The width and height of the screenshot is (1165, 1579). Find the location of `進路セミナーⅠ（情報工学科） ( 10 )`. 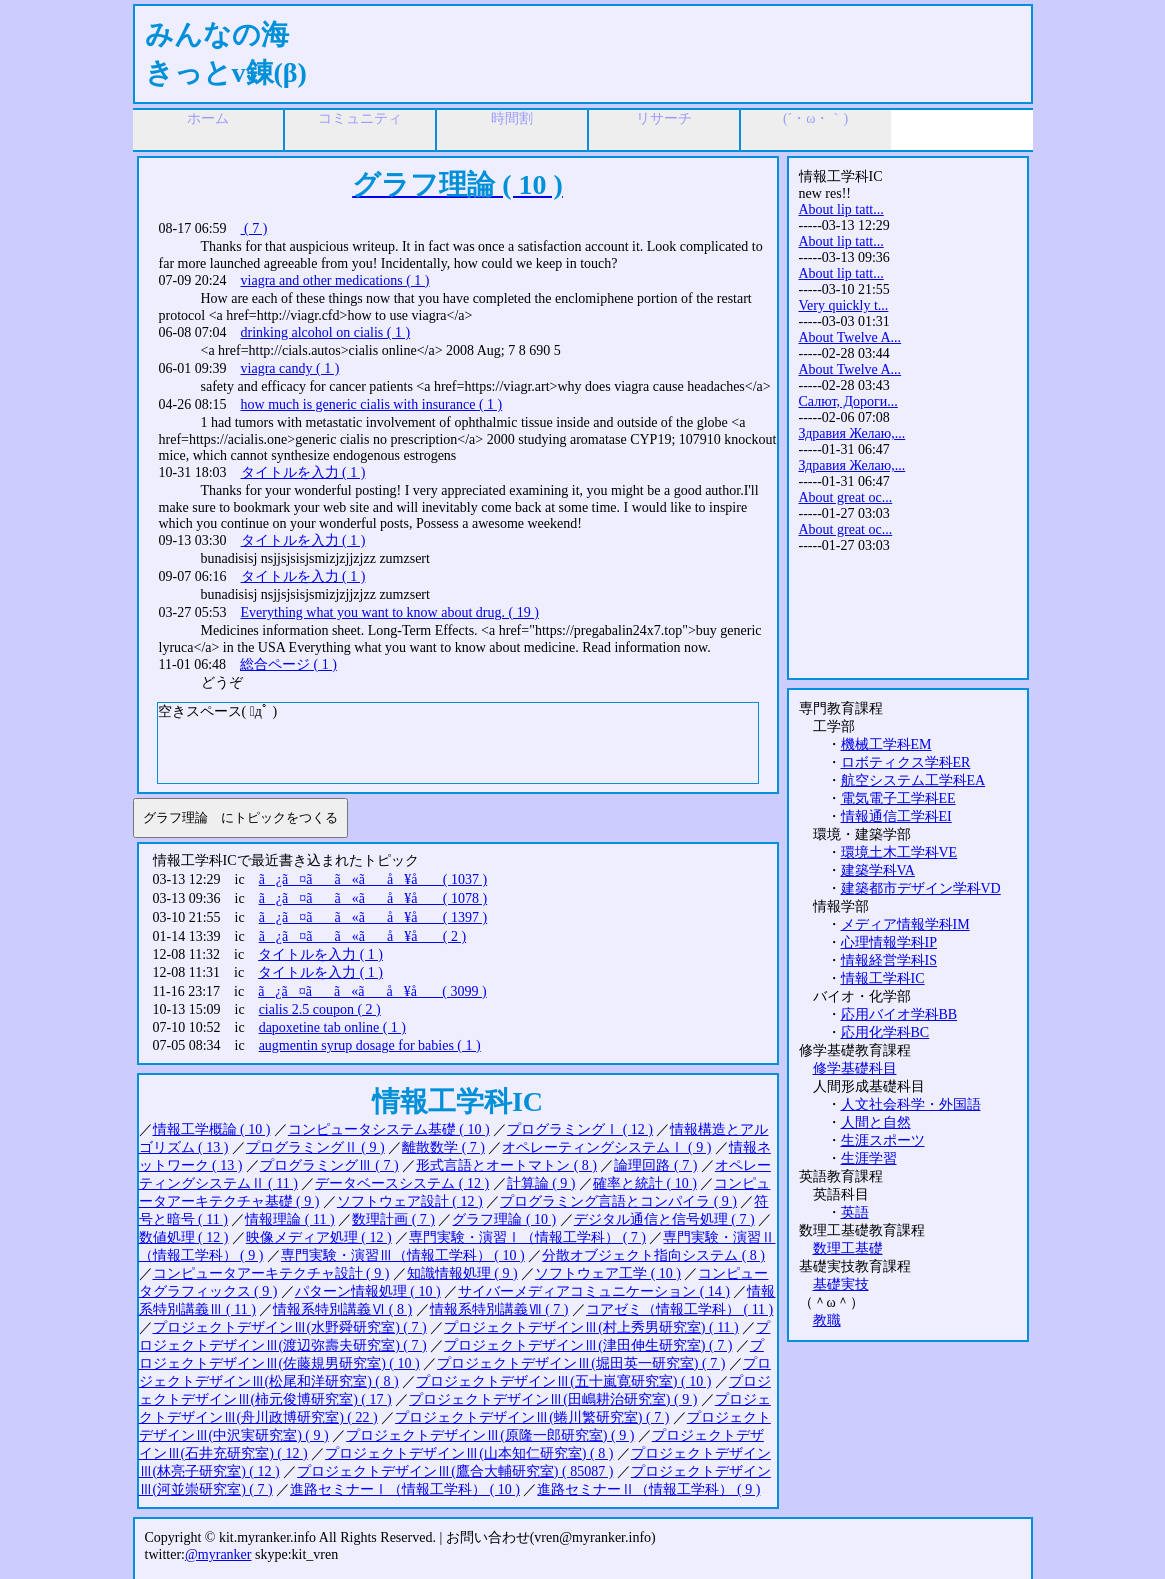

進路セミナーⅠ（情報工学科） ( 10 ) is located at coordinates (405, 1489).